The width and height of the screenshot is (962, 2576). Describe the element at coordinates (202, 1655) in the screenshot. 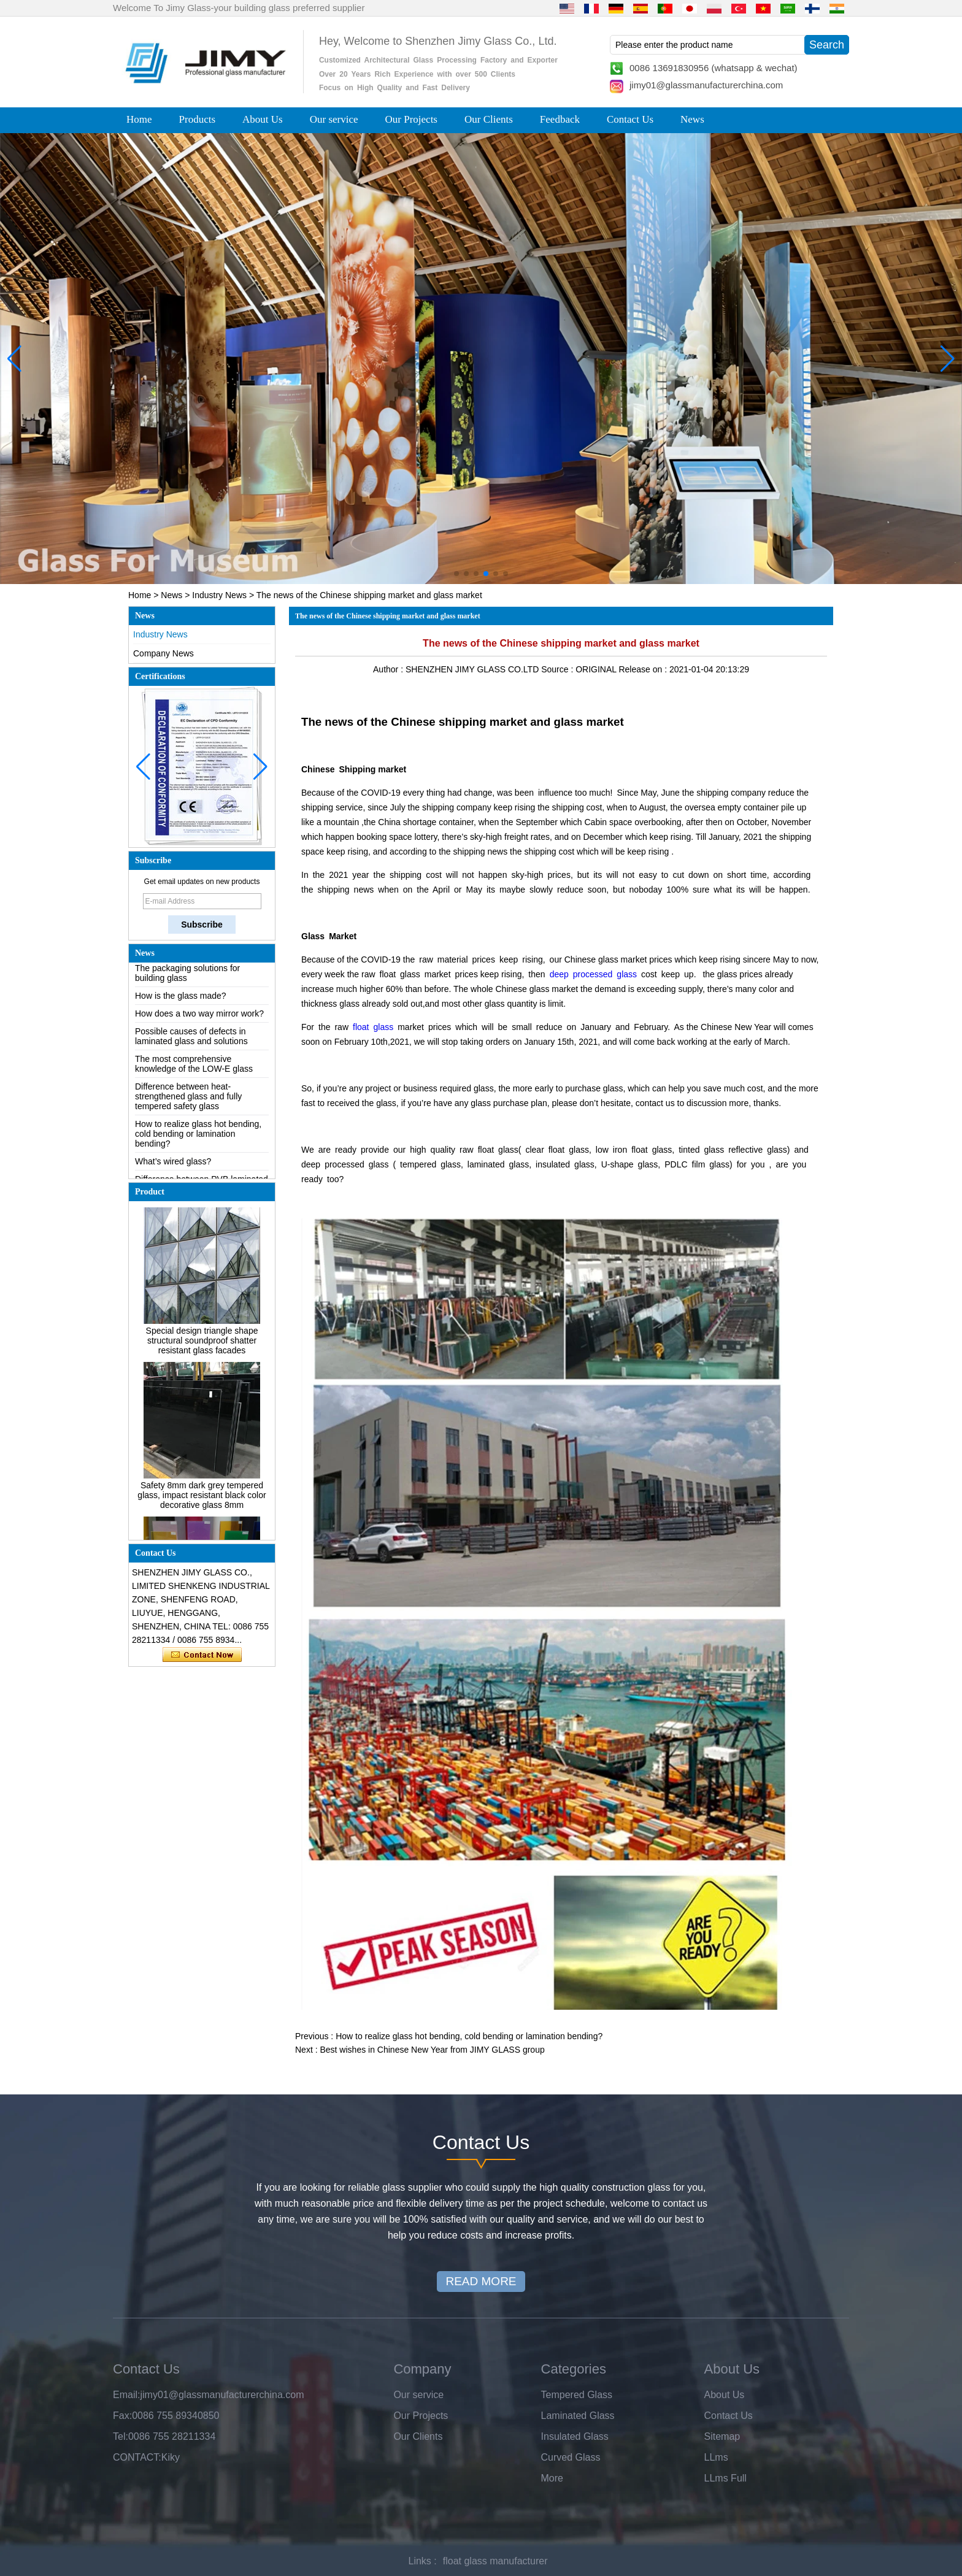

I see `Contact Now` at that location.